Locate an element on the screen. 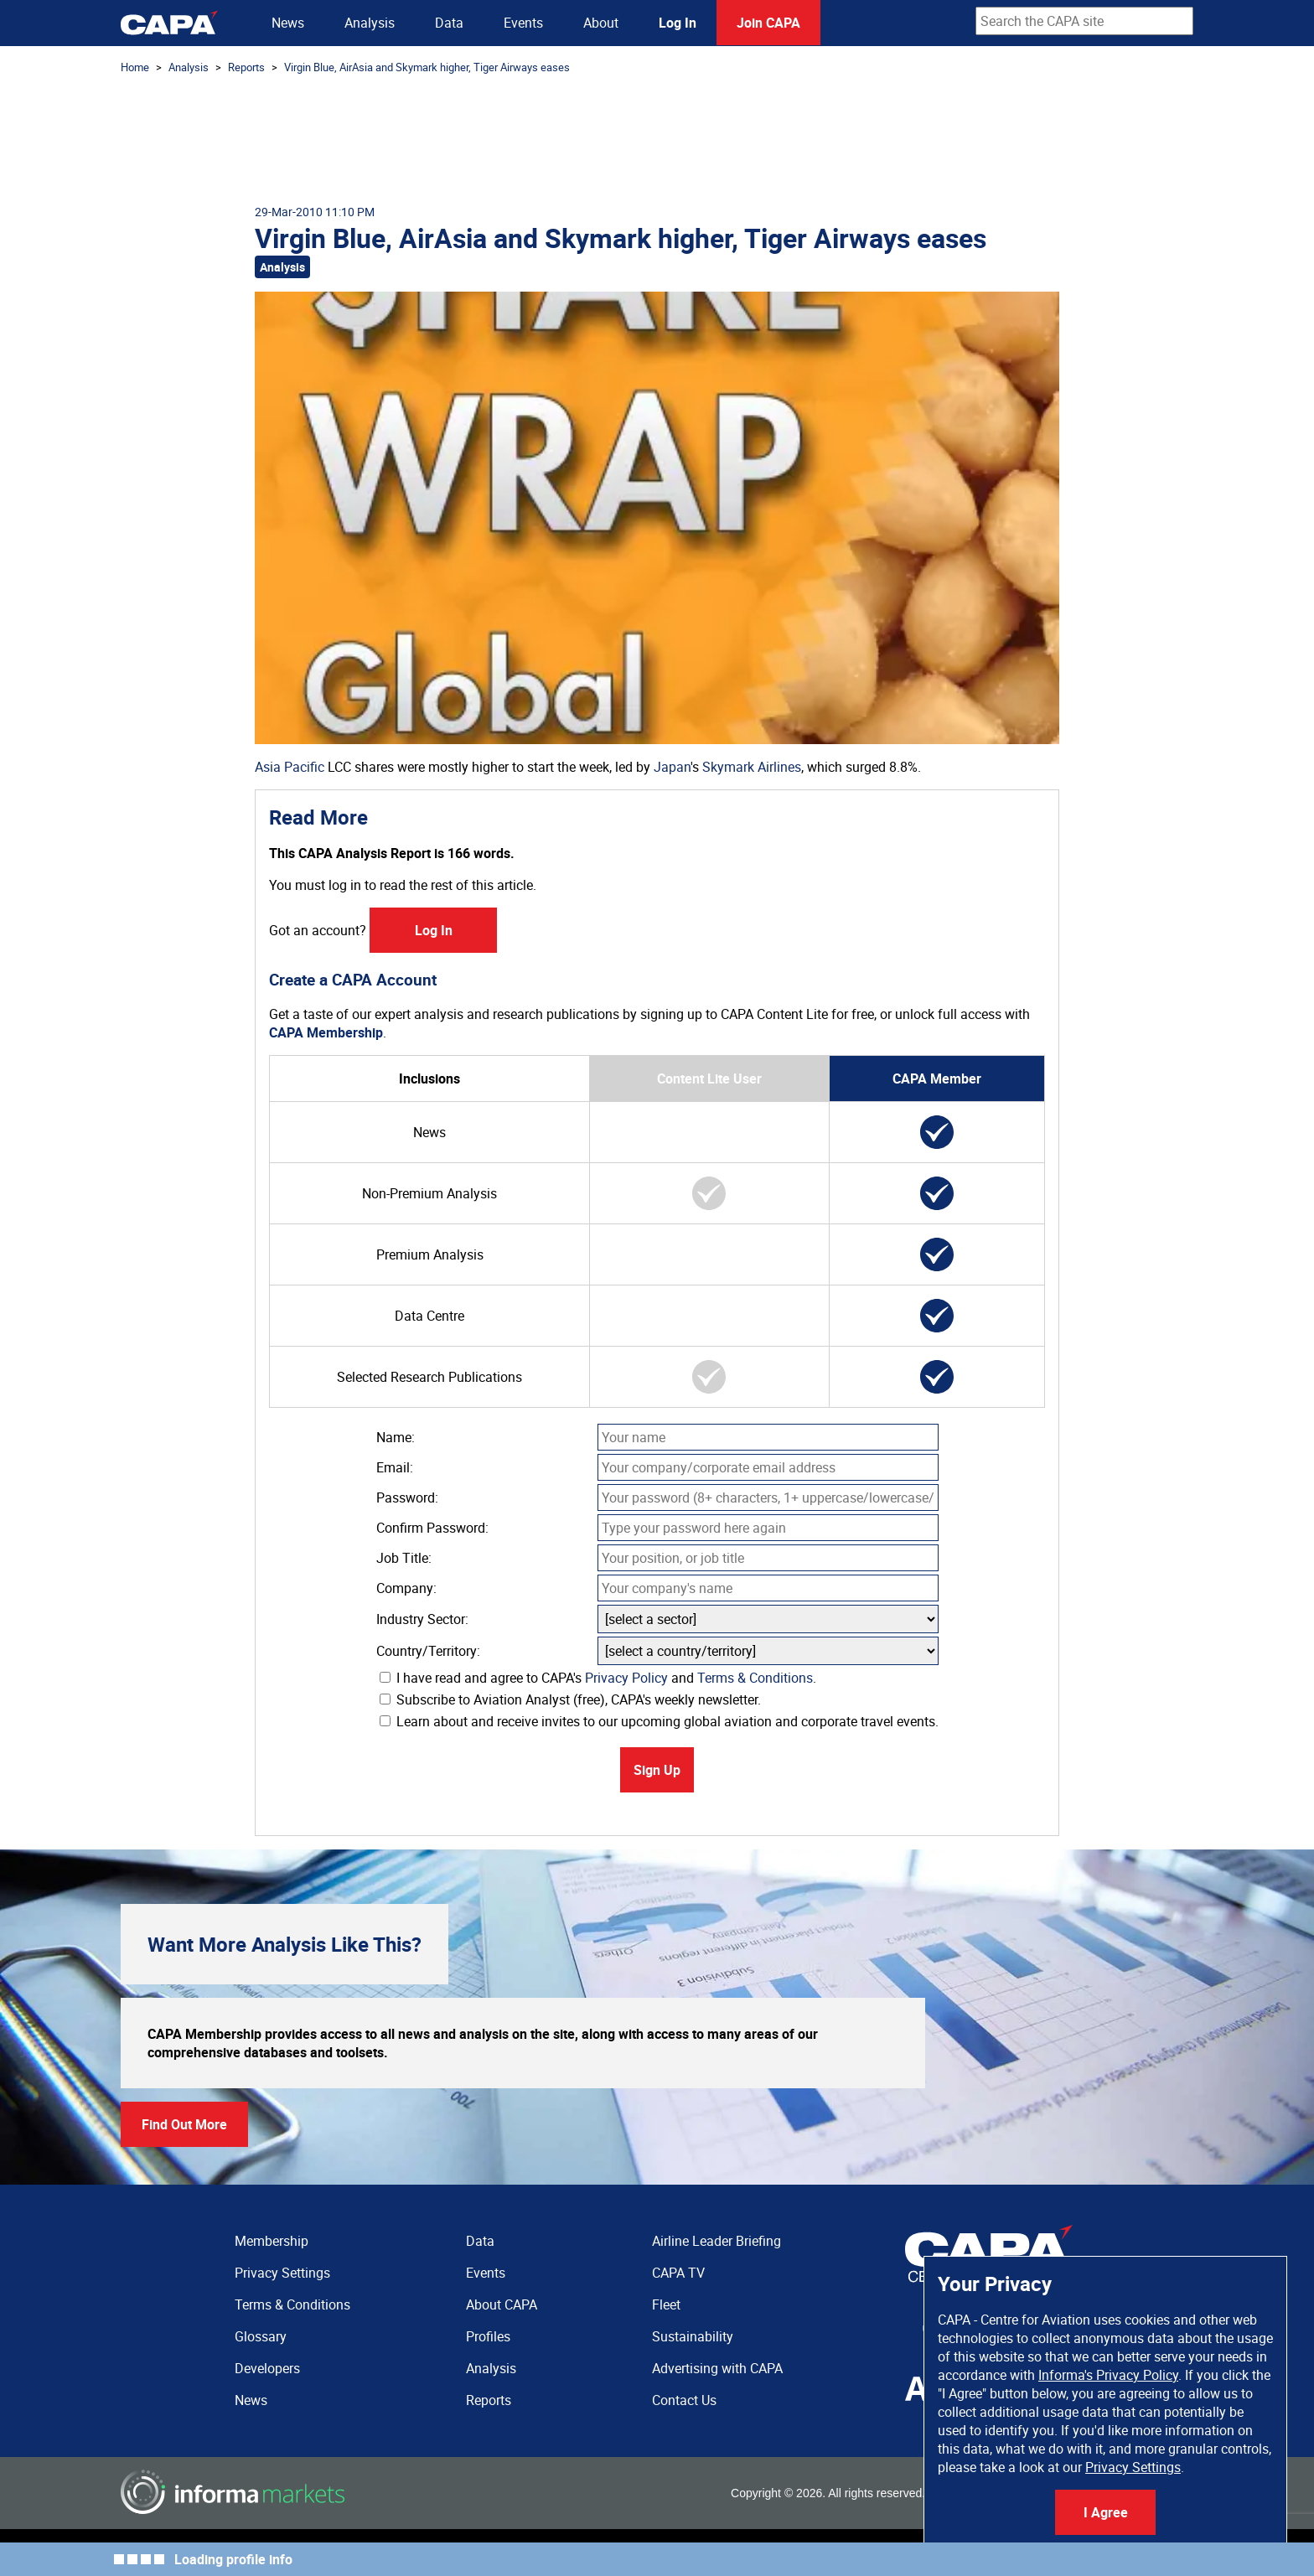 This screenshot has height=2576, width=1314. Company: is located at coordinates (406, 1588).